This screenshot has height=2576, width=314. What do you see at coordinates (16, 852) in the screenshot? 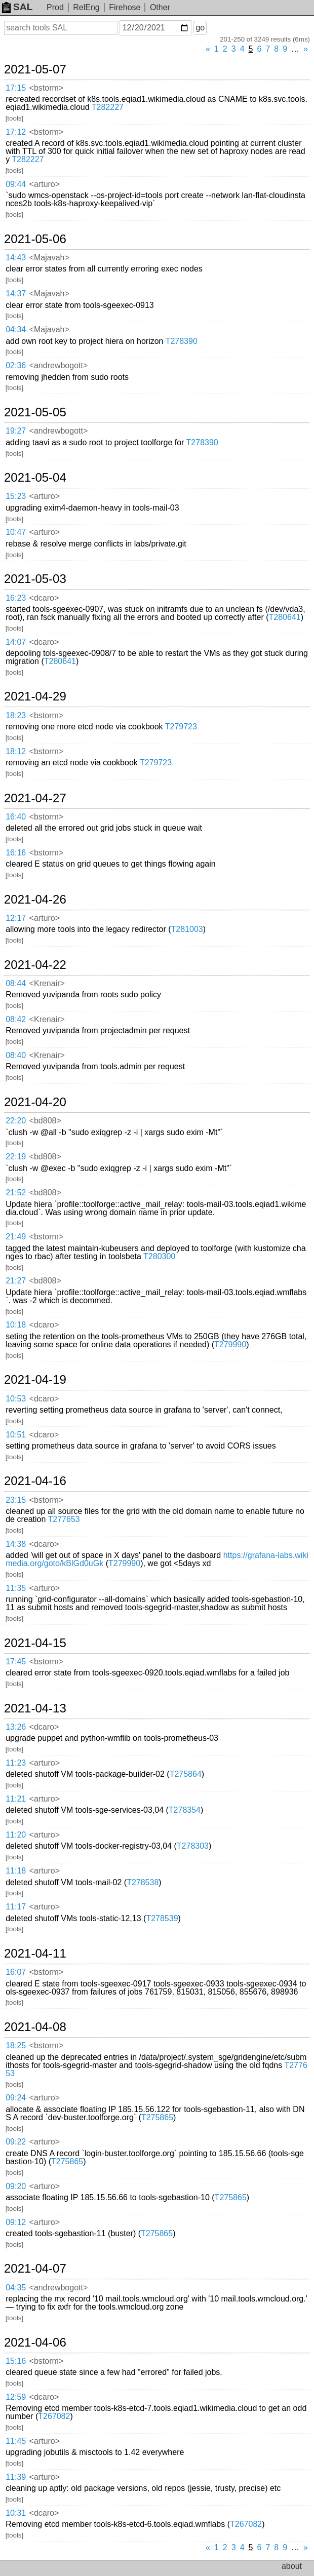
I see `16:16` at bounding box center [16, 852].